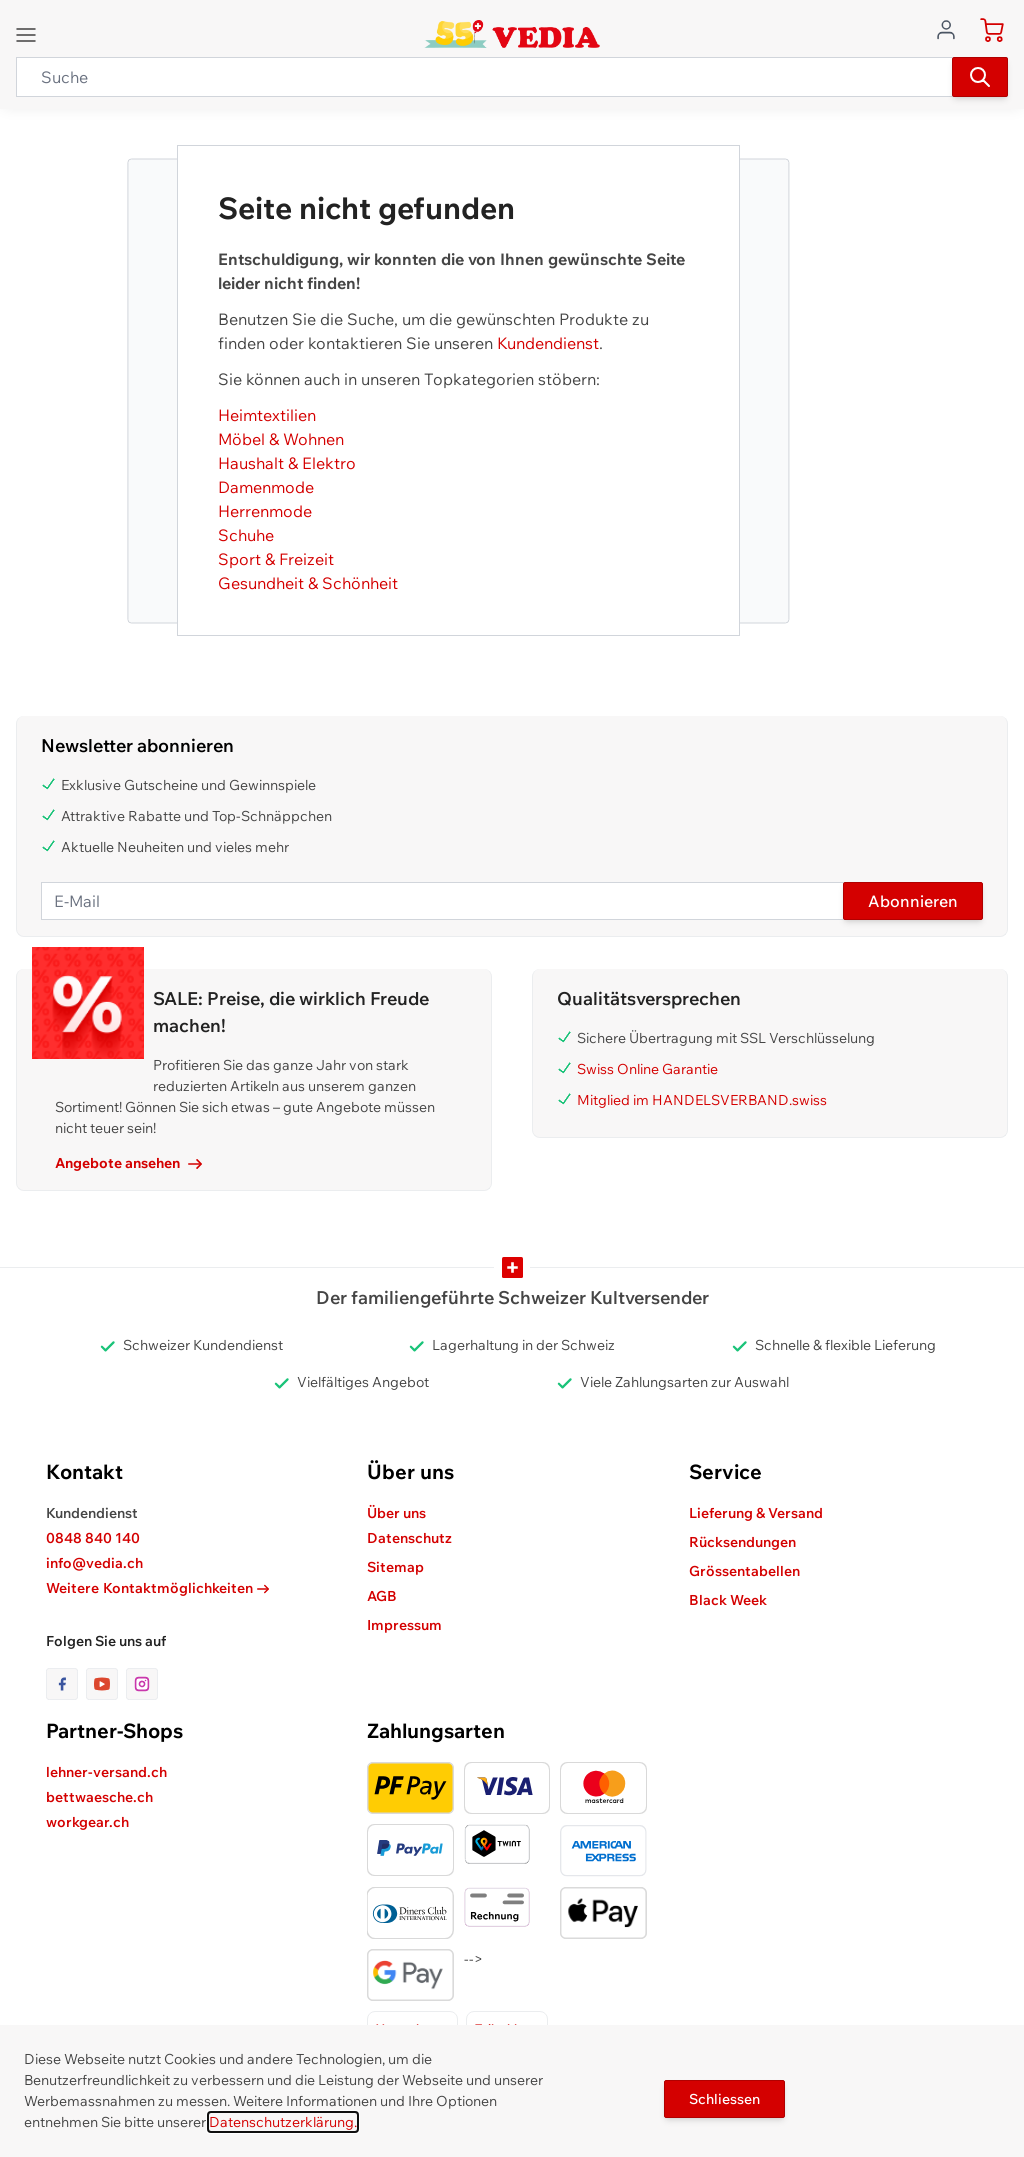  What do you see at coordinates (980, 77) in the screenshot?
I see `[Suchen]` at bounding box center [980, 77].